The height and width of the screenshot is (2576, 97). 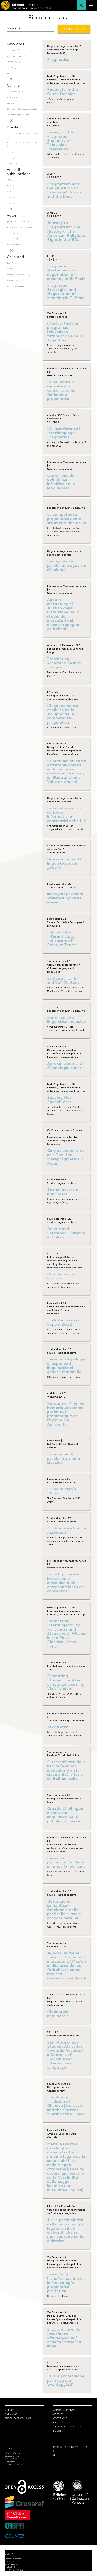 What do you see at coordinates (13, 268) in the screenshot?
I see `Aiqing Wang (1)` at bounding box center [13, 268].